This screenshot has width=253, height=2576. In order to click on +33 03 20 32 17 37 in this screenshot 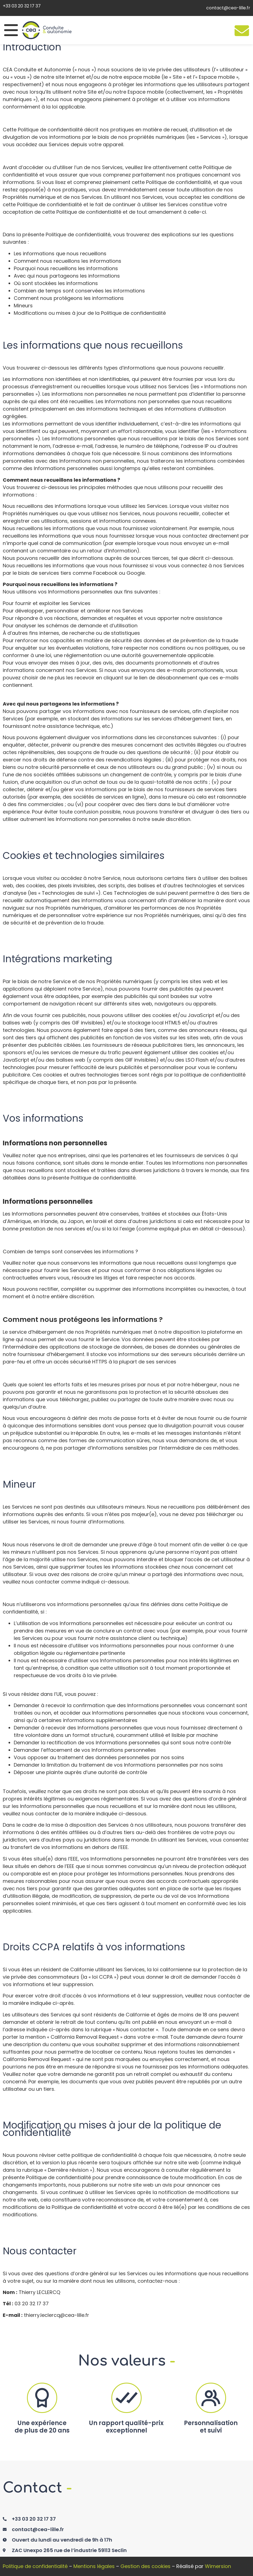, I will do `click(22, 6)`.